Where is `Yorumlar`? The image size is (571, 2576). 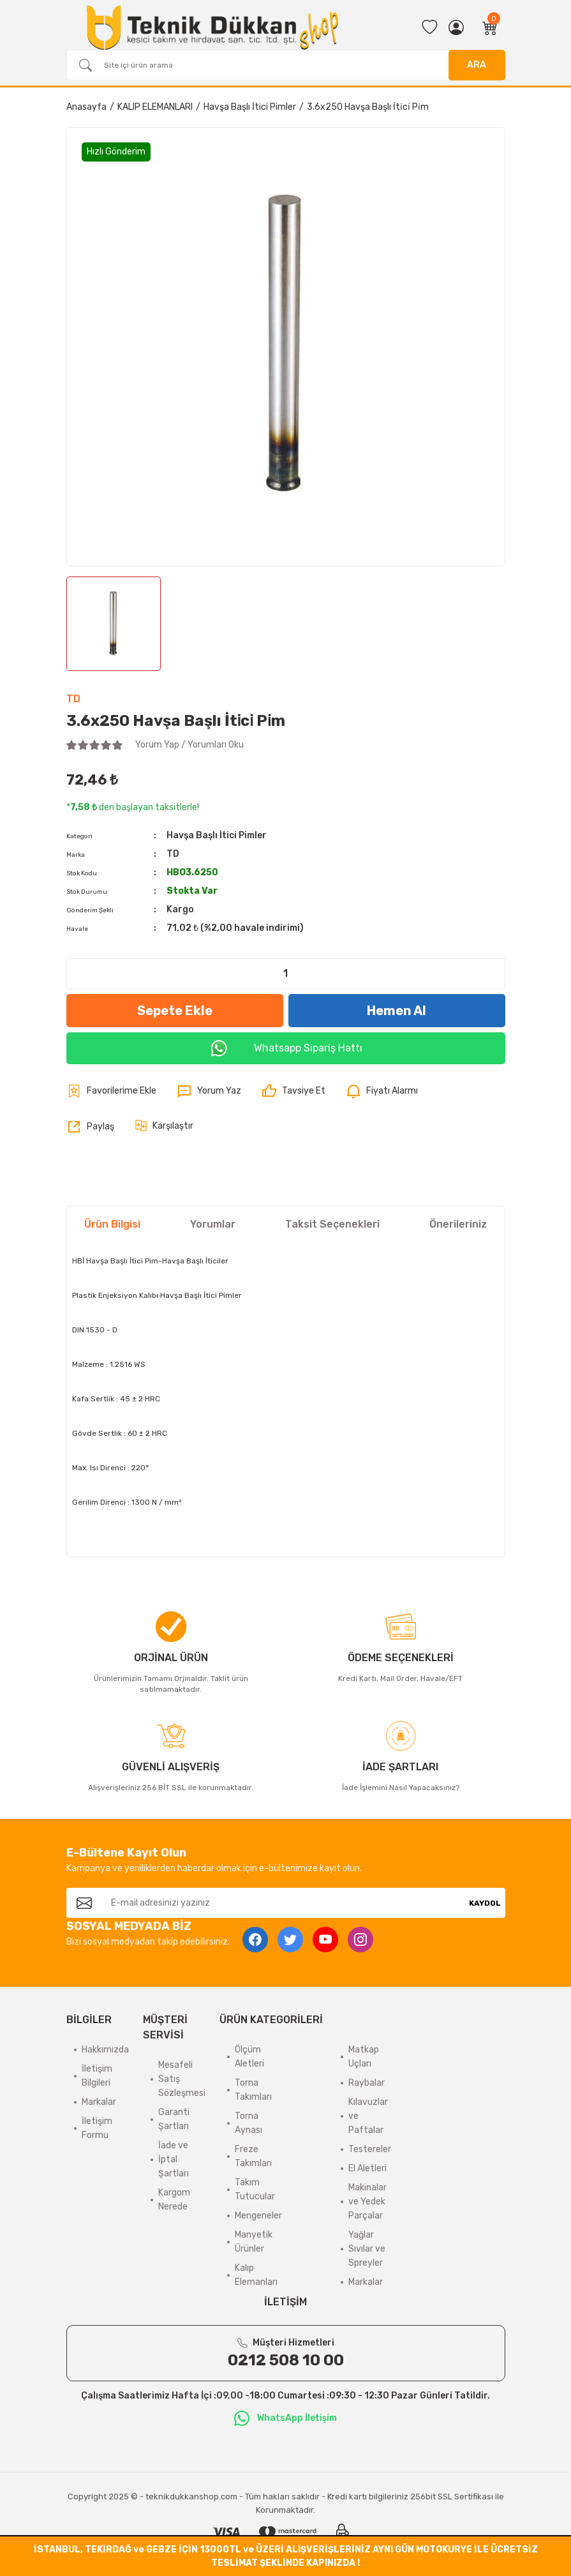
Yorumlar is located at coordinates (212, 1224).